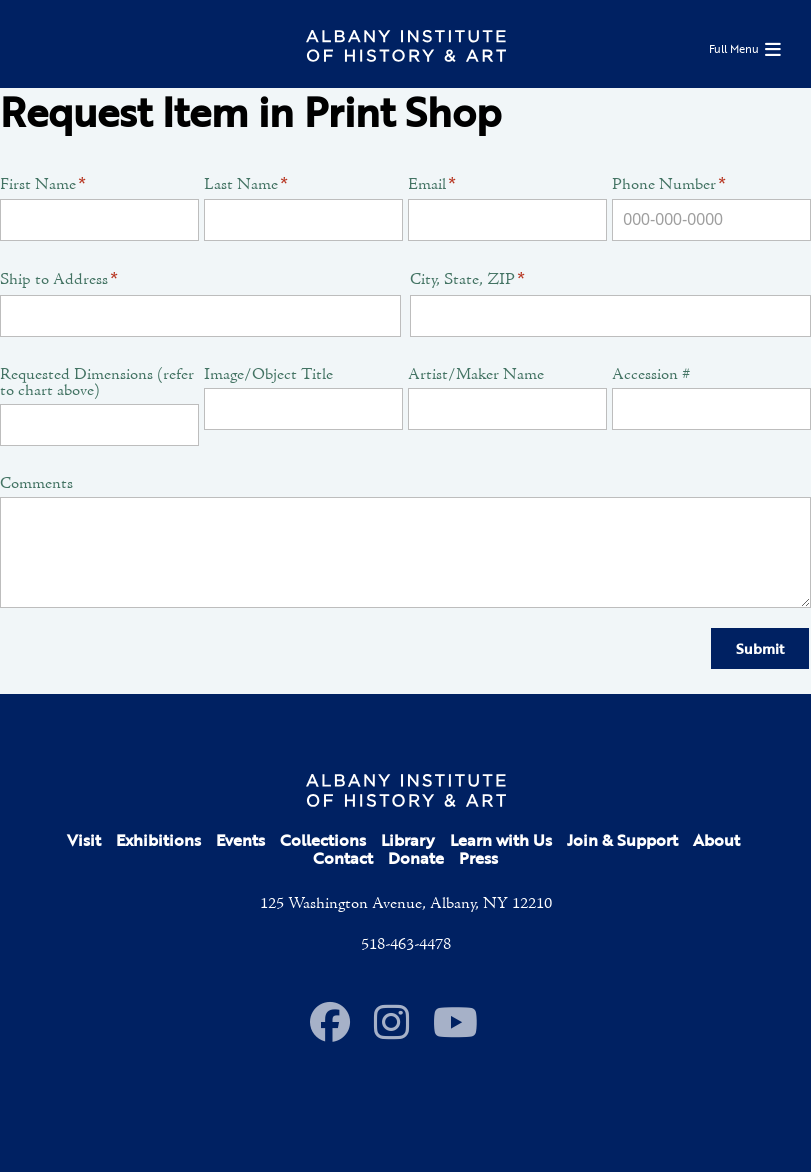  What do you see at coordinates (467, 280) in the screenshot?
I see `City, State, ZIP` at bounding box center [467, 280].